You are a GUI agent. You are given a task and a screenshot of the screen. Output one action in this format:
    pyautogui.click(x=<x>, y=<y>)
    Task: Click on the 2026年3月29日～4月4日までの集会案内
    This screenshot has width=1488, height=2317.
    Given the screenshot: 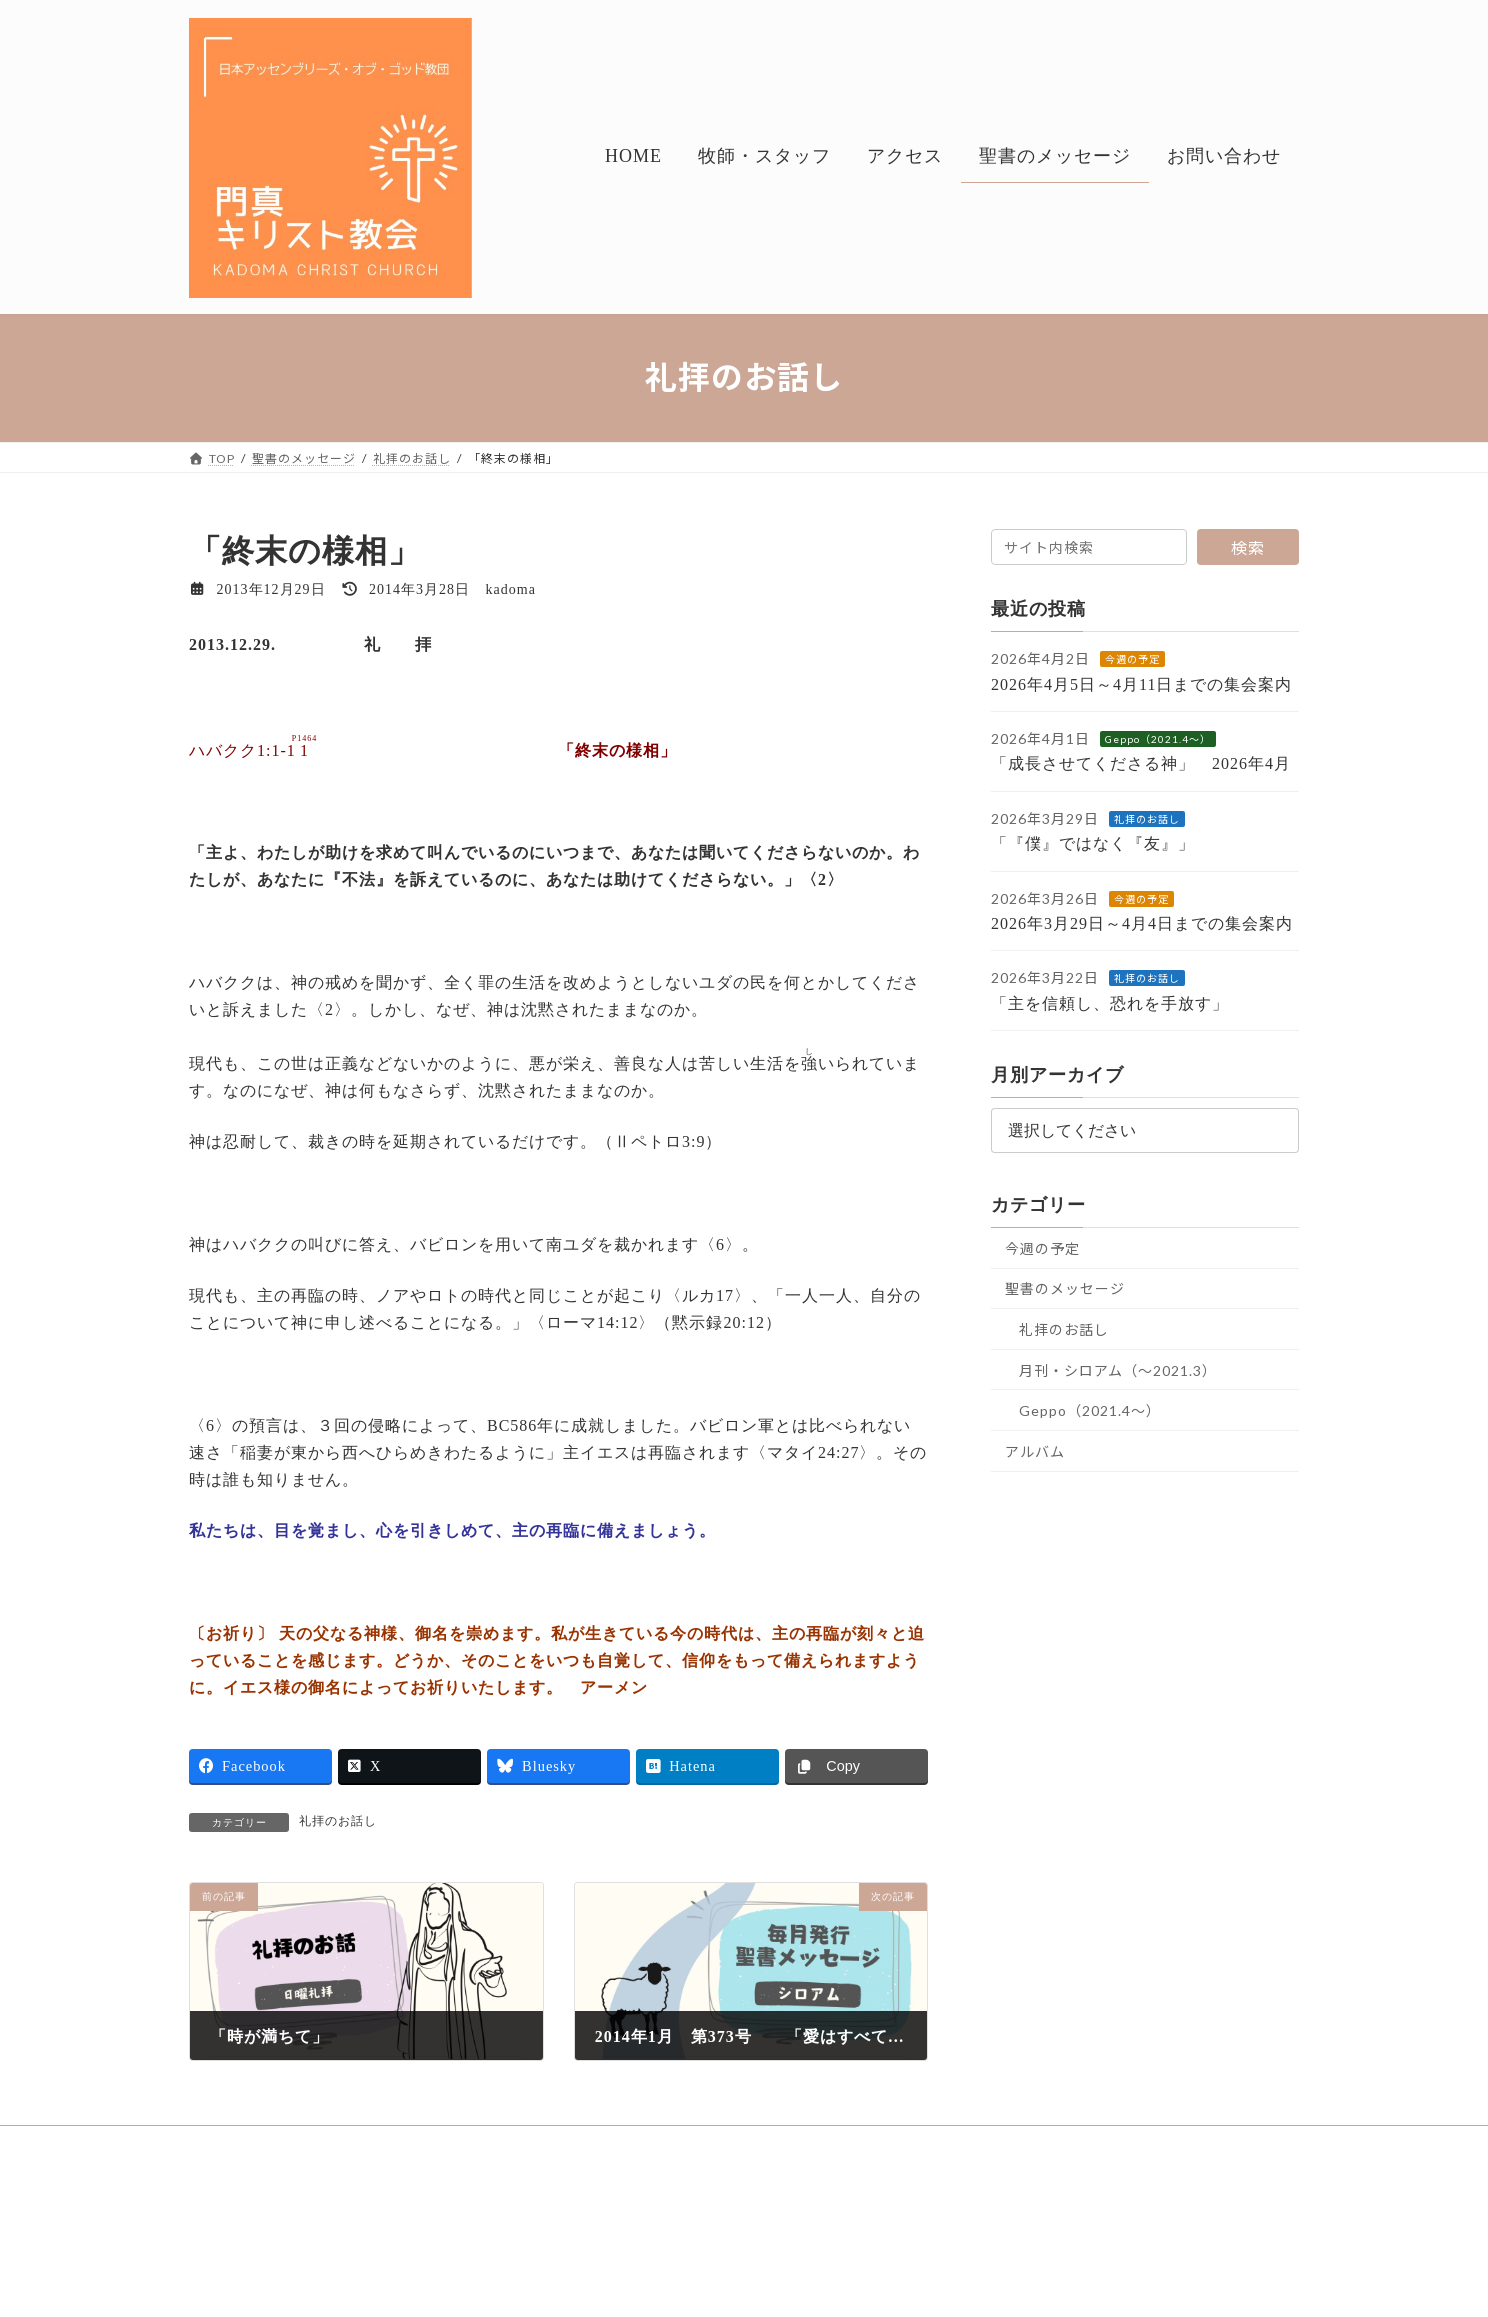 What is the action you would take?
    pyautogui.click(x=1142, y=923)
    